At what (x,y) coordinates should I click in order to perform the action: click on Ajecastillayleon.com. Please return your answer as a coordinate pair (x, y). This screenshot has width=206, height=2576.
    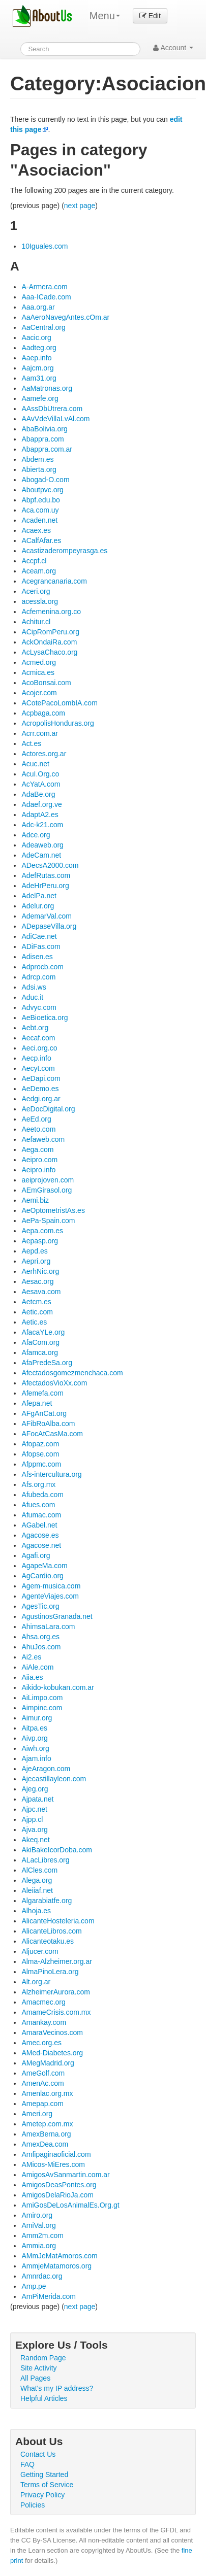
    Looking at the image, I should click on (53, 1779).